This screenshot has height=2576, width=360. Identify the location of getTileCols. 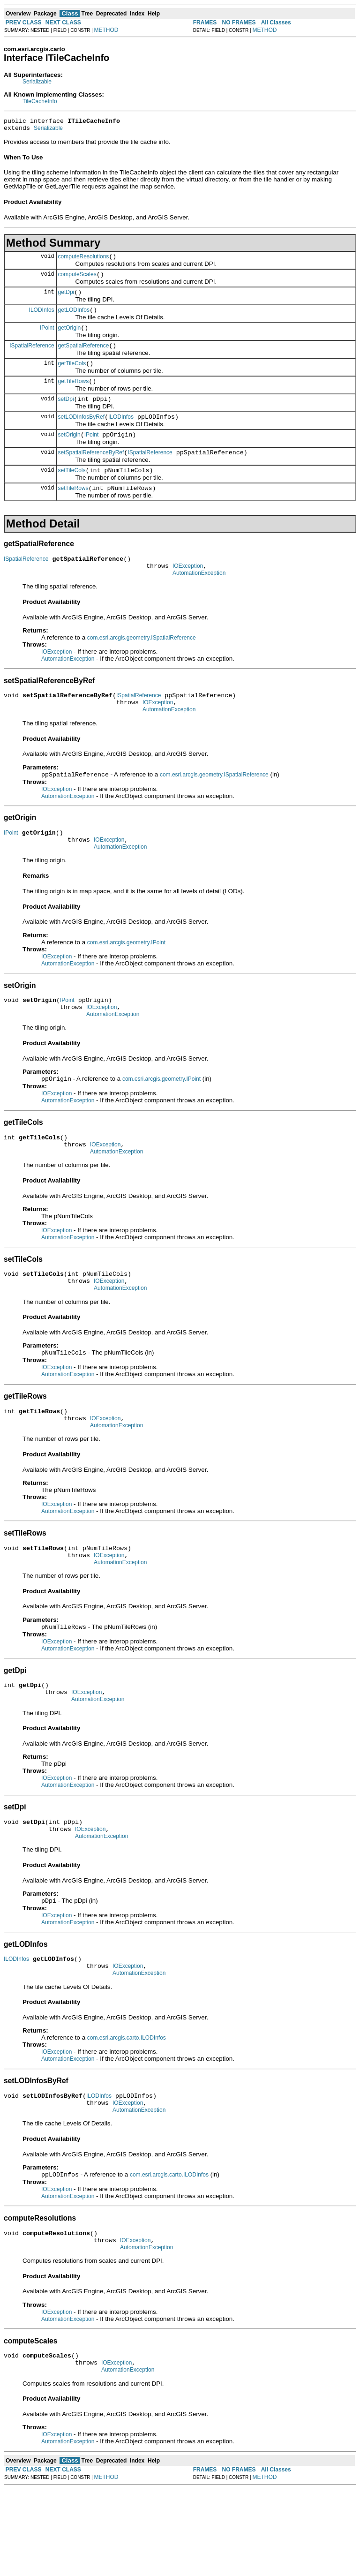
(72, 376).